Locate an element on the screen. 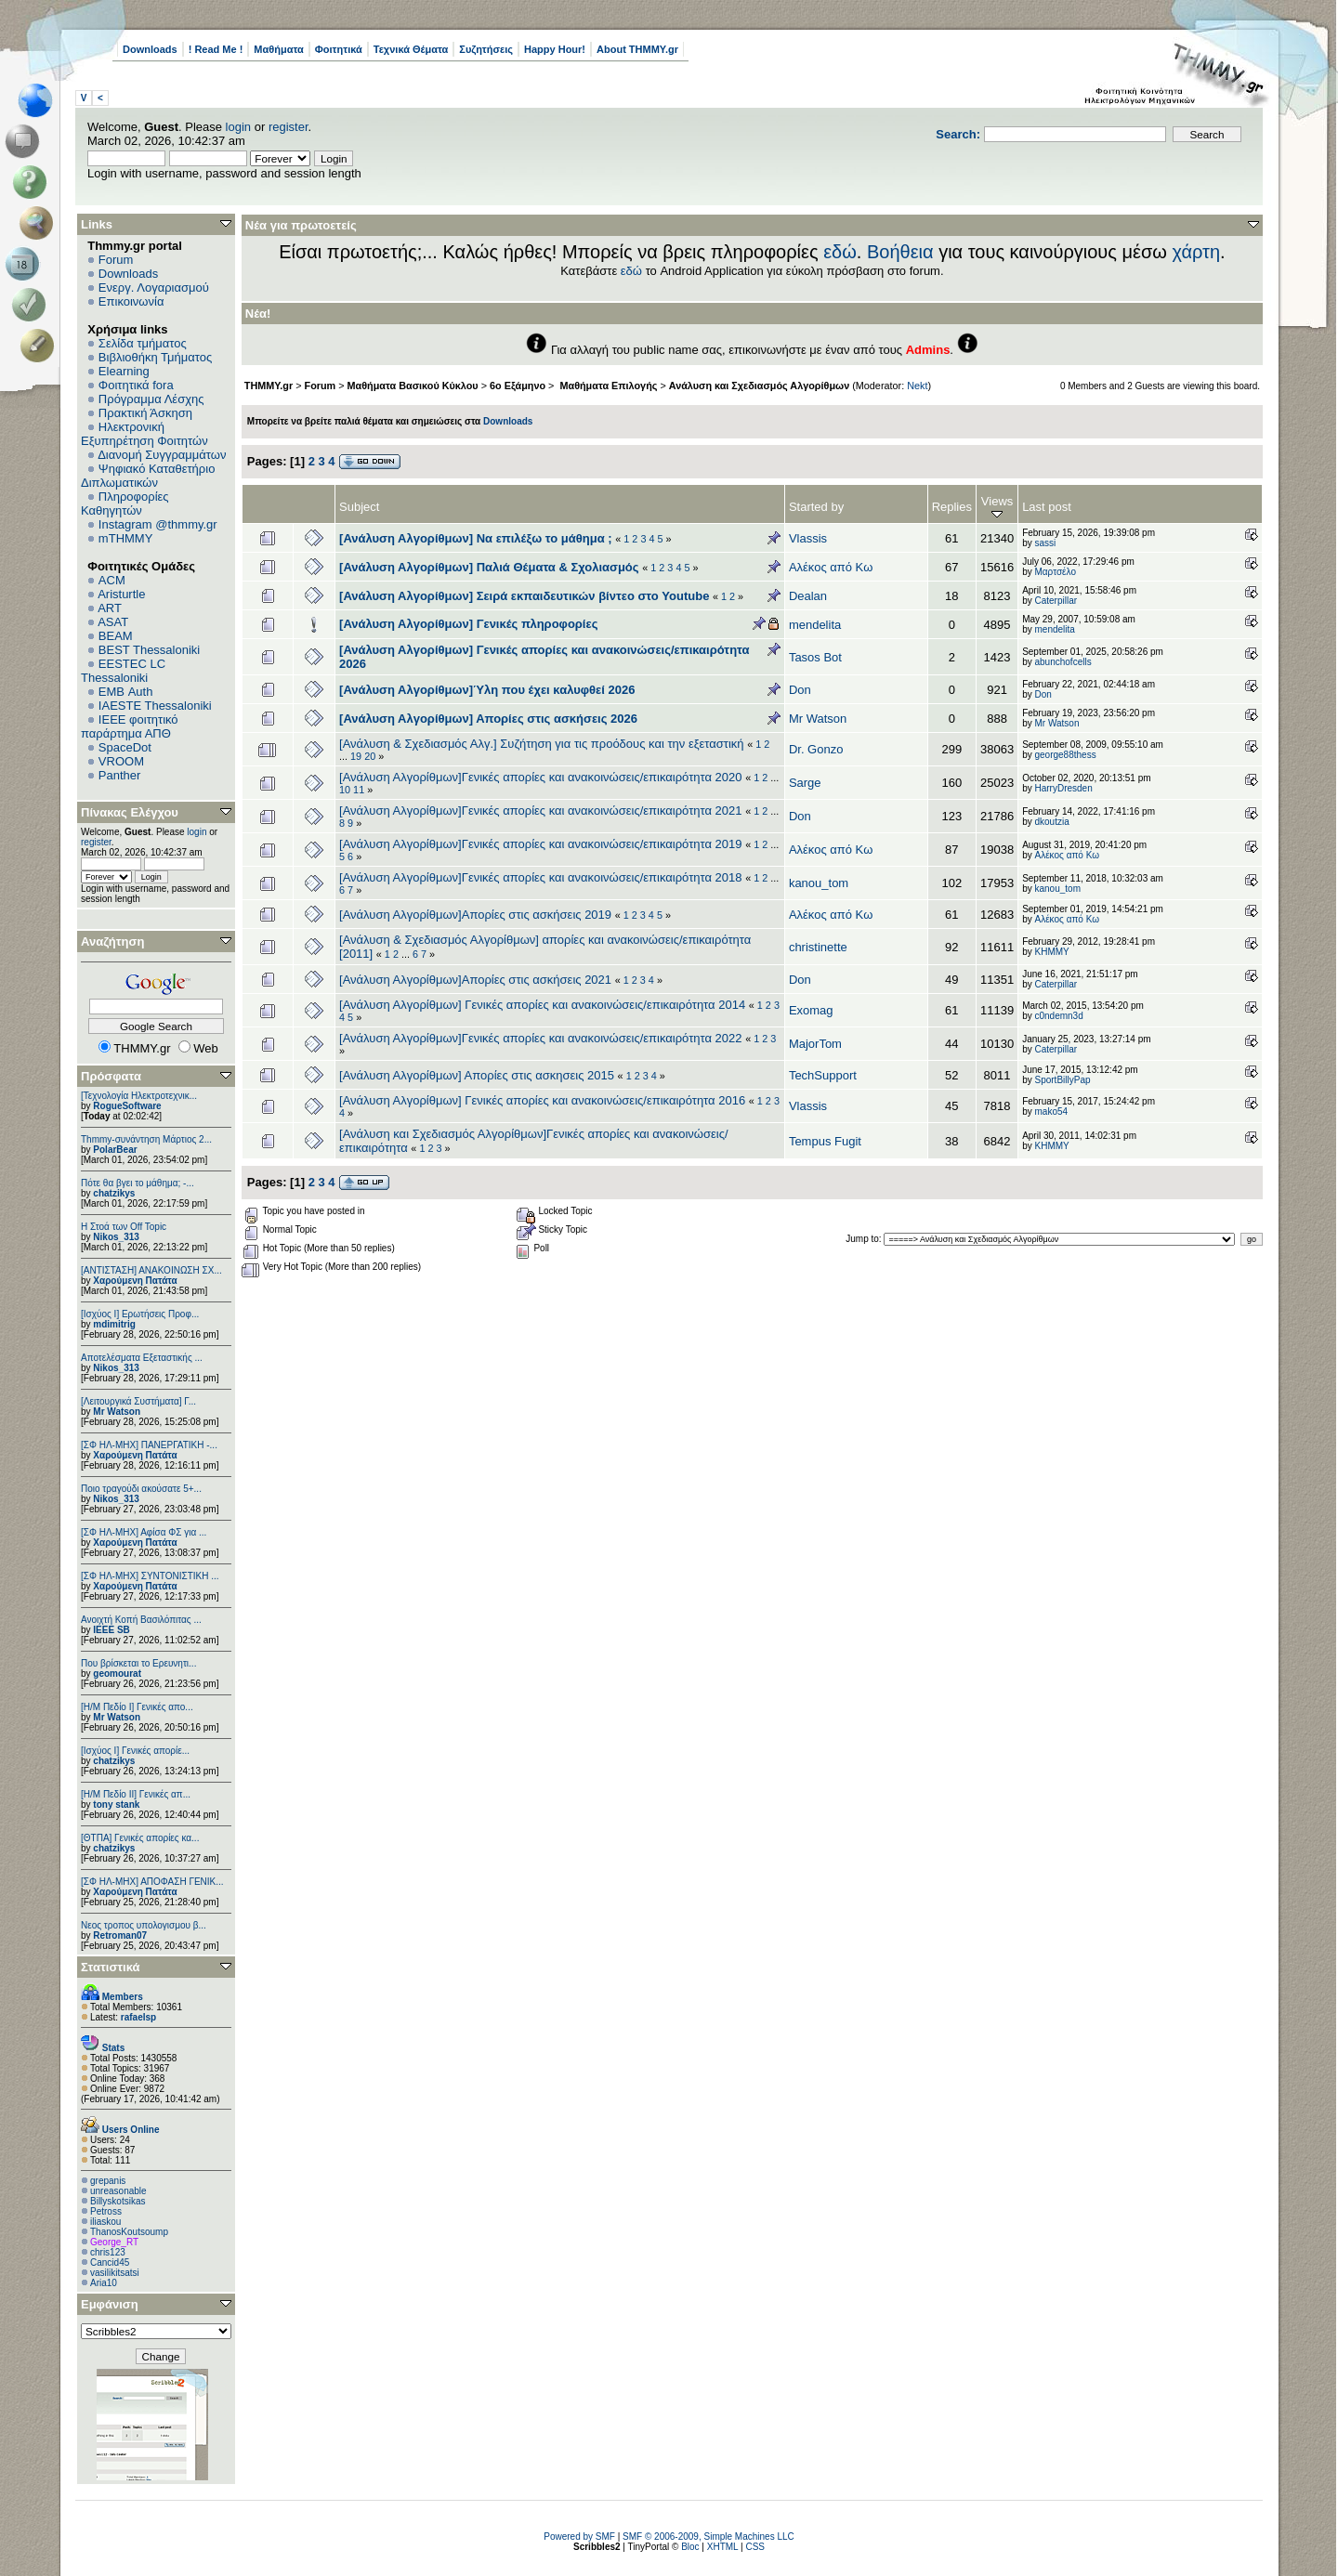 This screenshot has width=1338, height=2576. Πρόγραμμα Λέσχης is located at coordinates (151, 399).